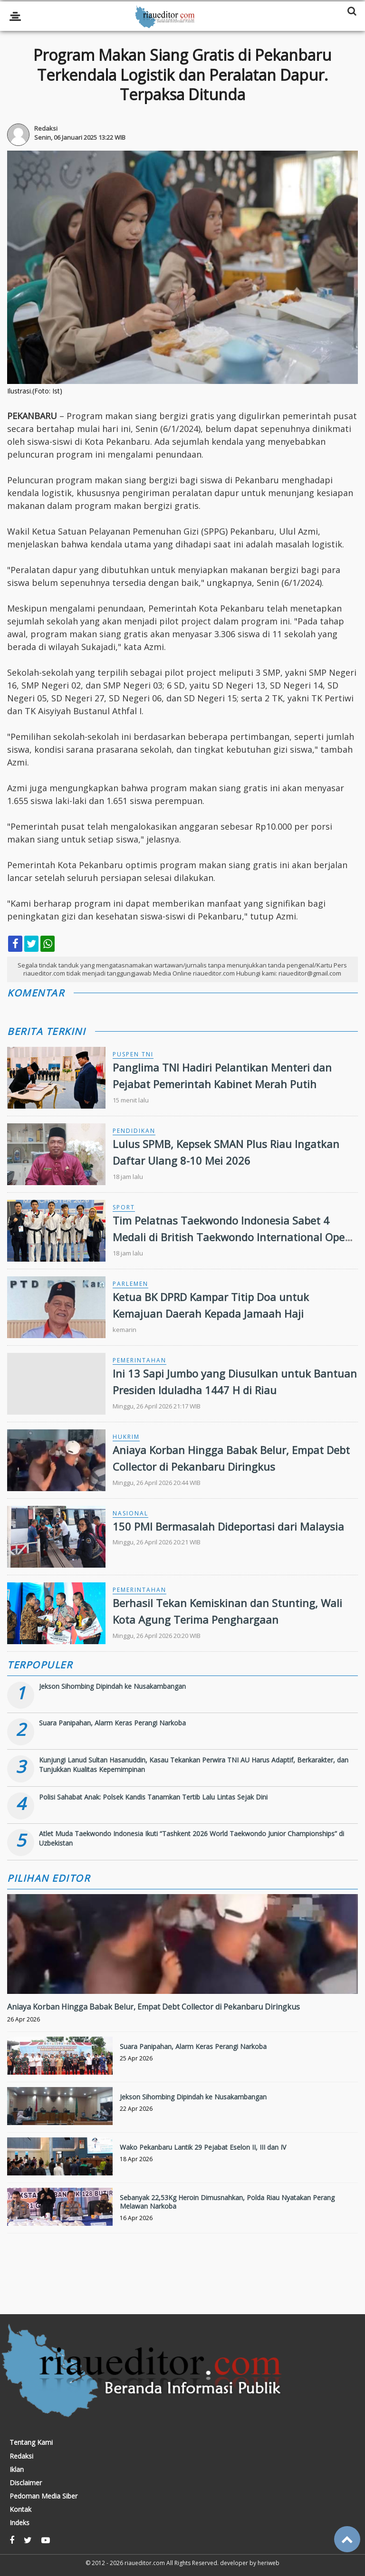  I want to click on Wako Pekanbaru Lantik 29 Pejabat Eselon II, III dan IV, so click(203, 2147).